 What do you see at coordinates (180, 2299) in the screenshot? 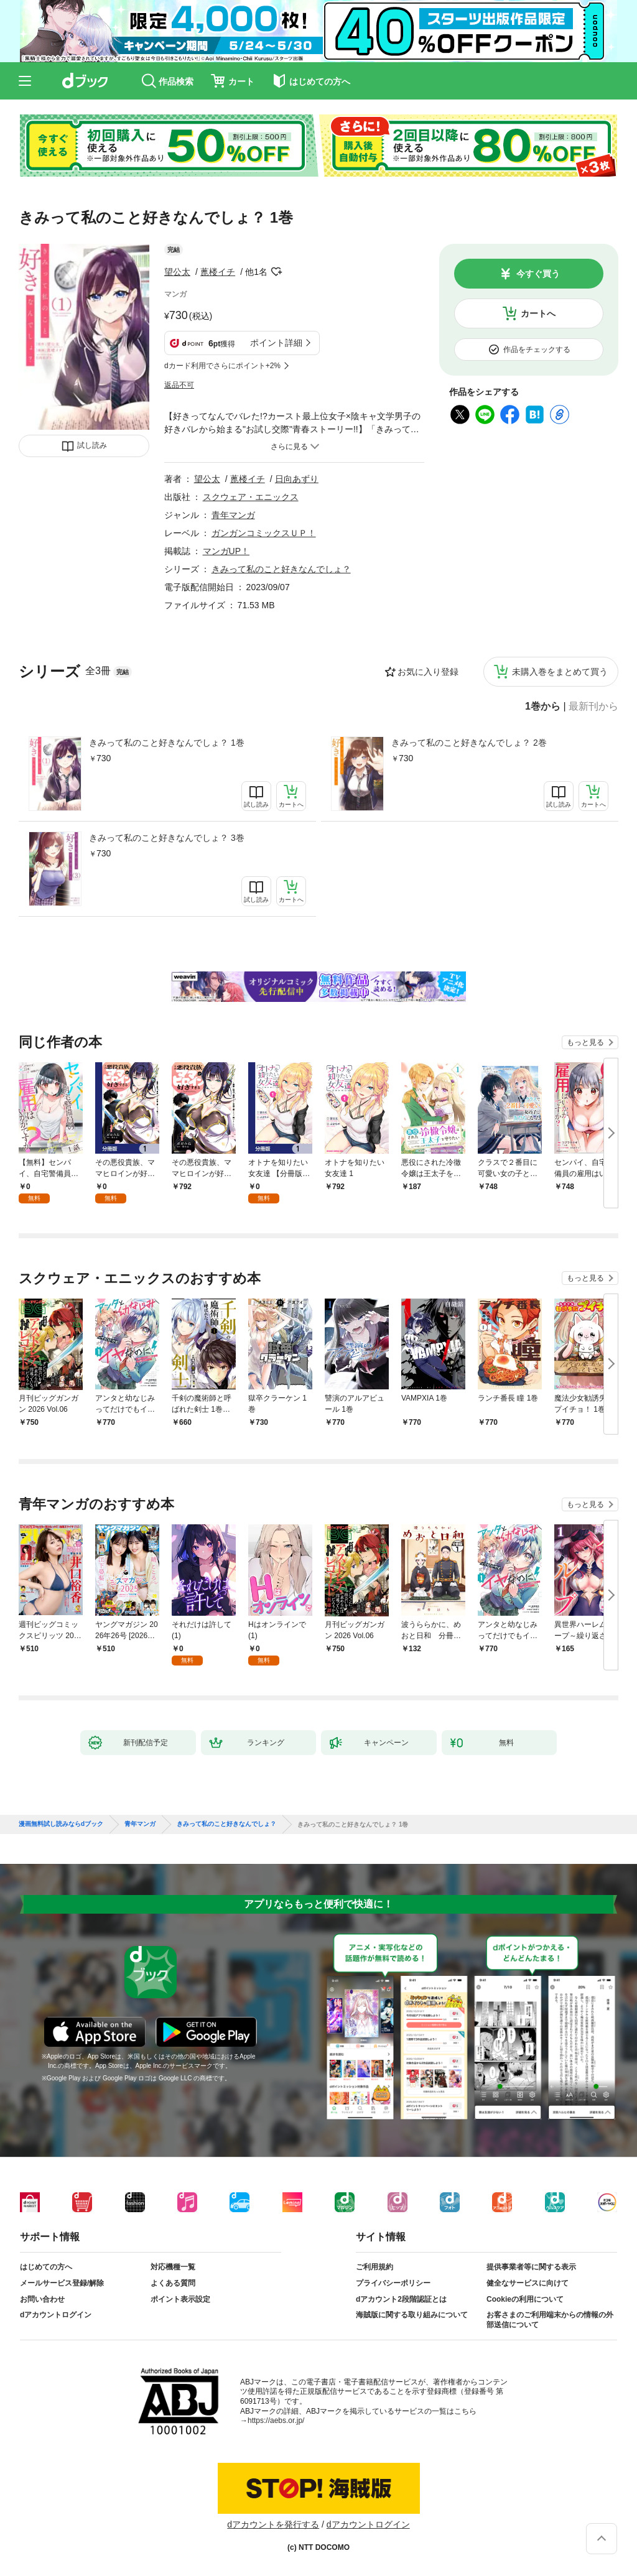
I see `ポイント表示設定` at bounding box center [180, 2299].